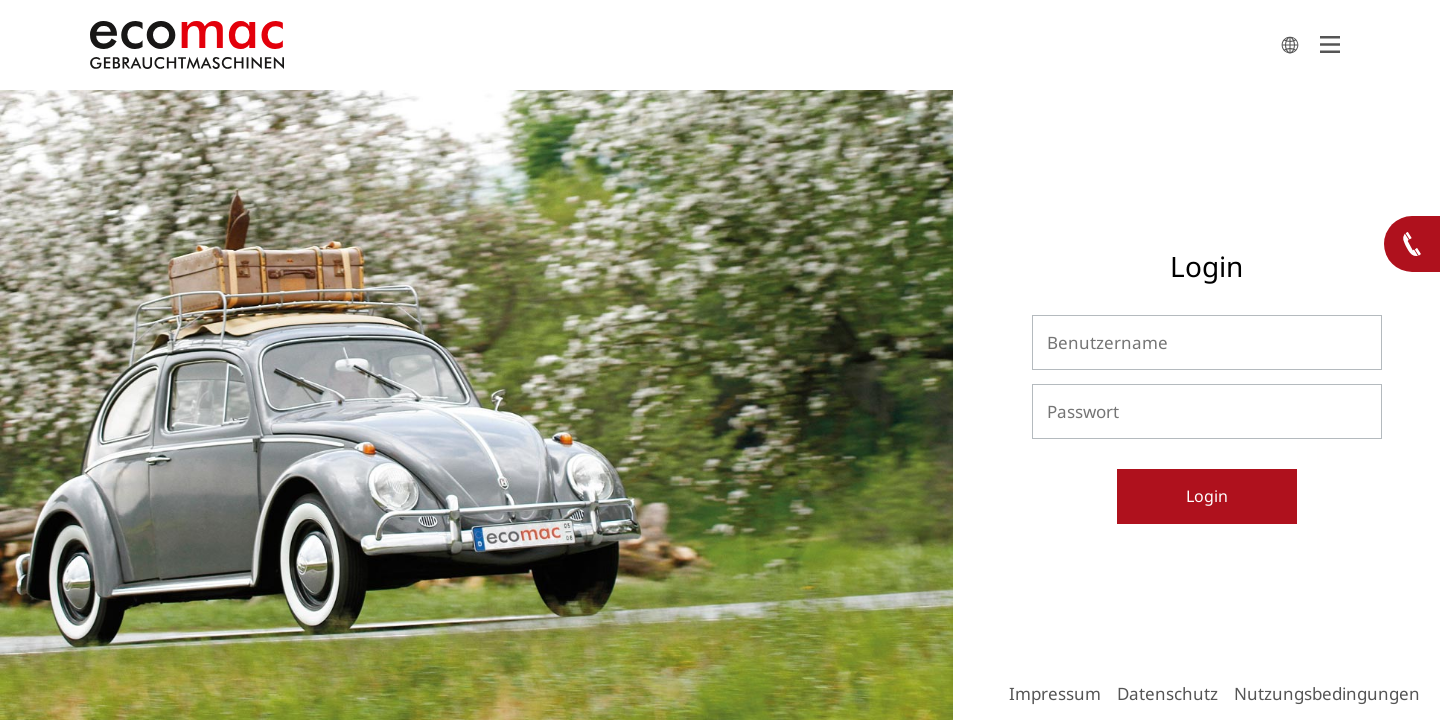  Describe the element at coordinates (680, 45) in the screenshot. I see `ecomac` at that location.